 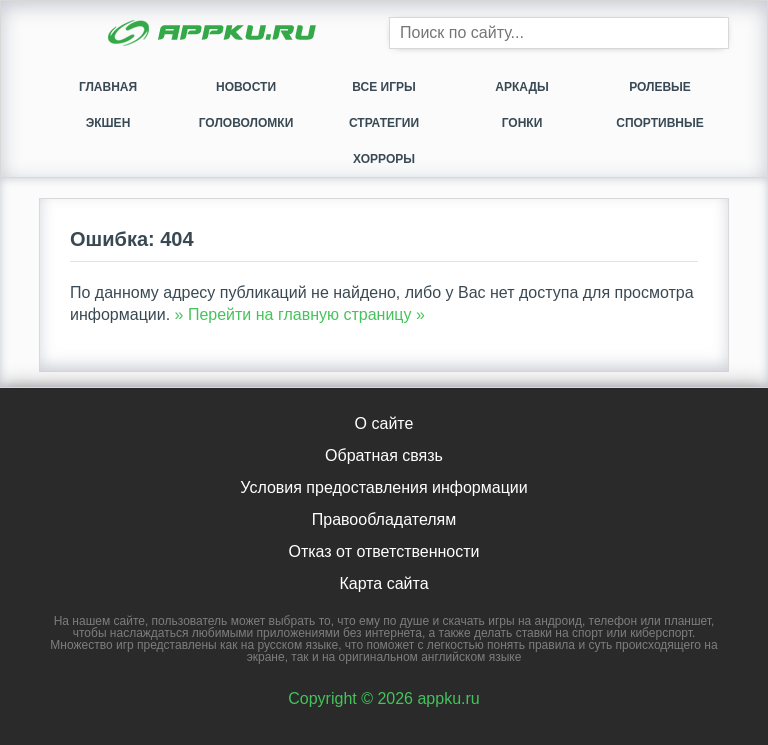 What do you see at coordinates (384, 123) in the screenshot?
I see `Стратегии` at bounding box center [384, 123].